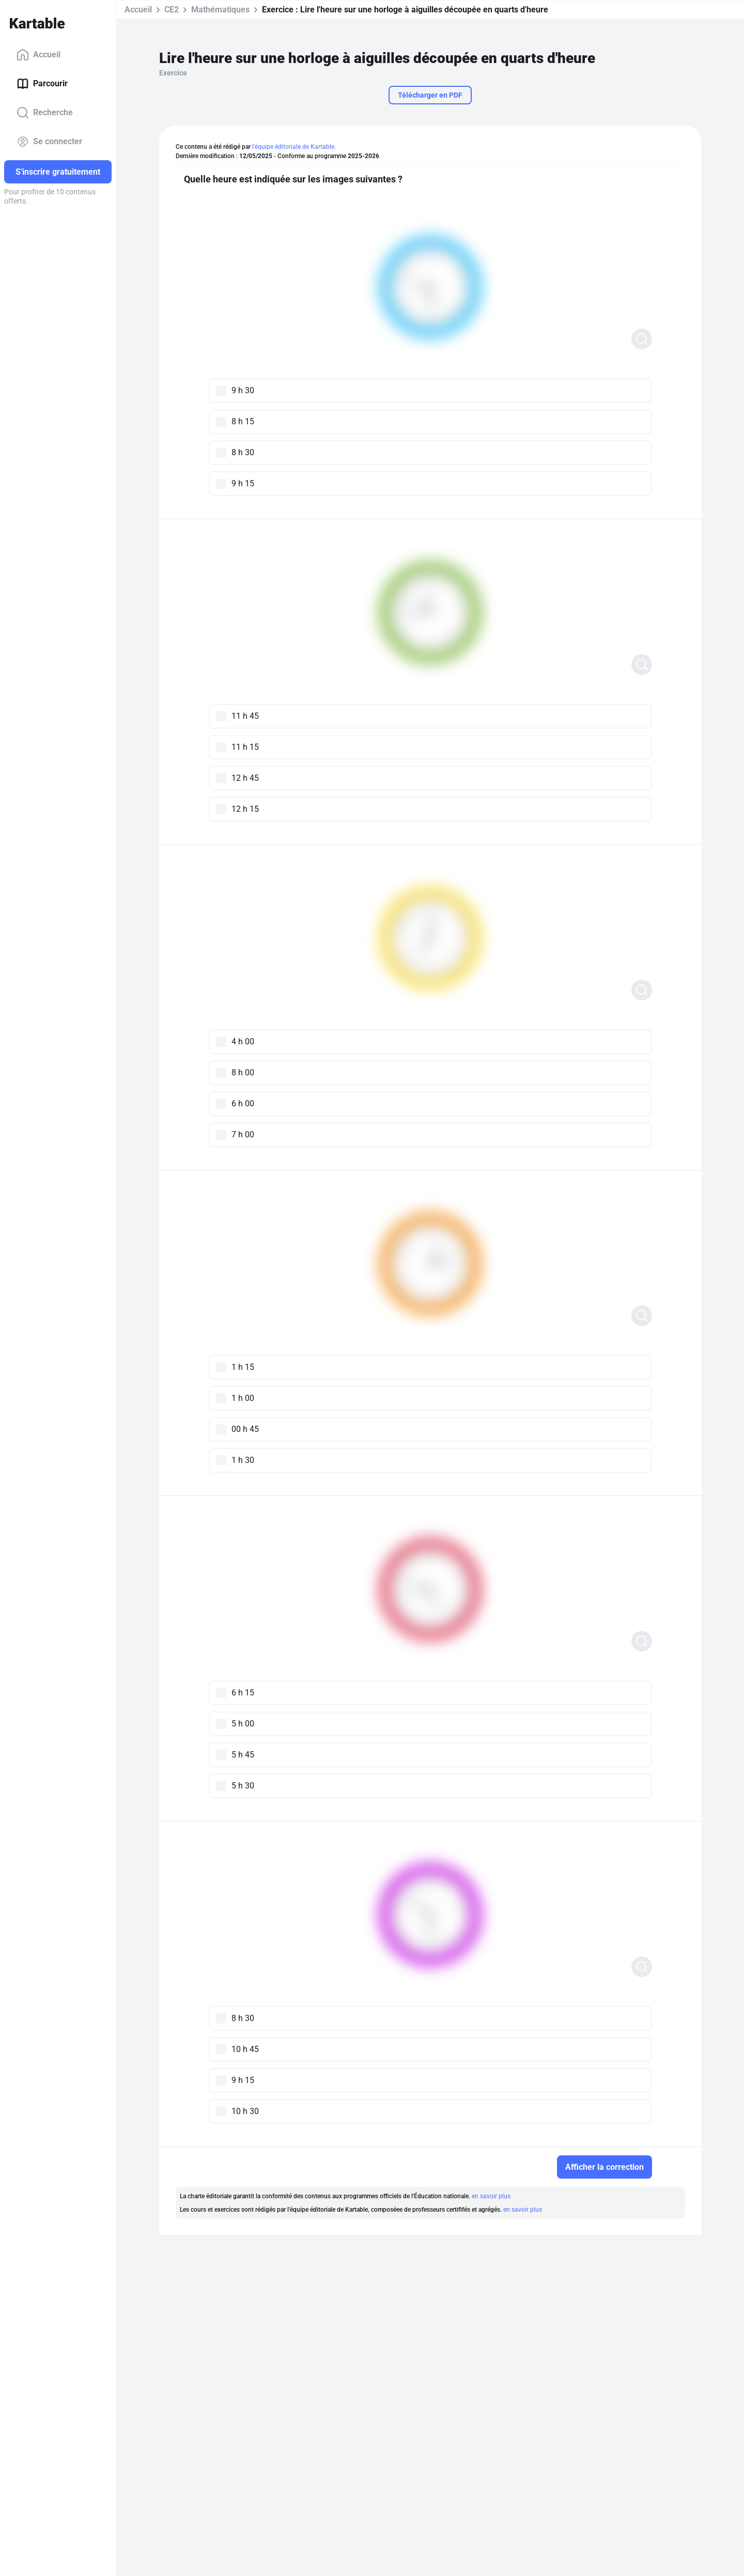 The width and height of the screenshot is (744, 2576). What do you see at coordinates (294, 146) in the screenshot?
I see `l'équipe éditoriale de Kartable.` at bounding box center [294, 146].